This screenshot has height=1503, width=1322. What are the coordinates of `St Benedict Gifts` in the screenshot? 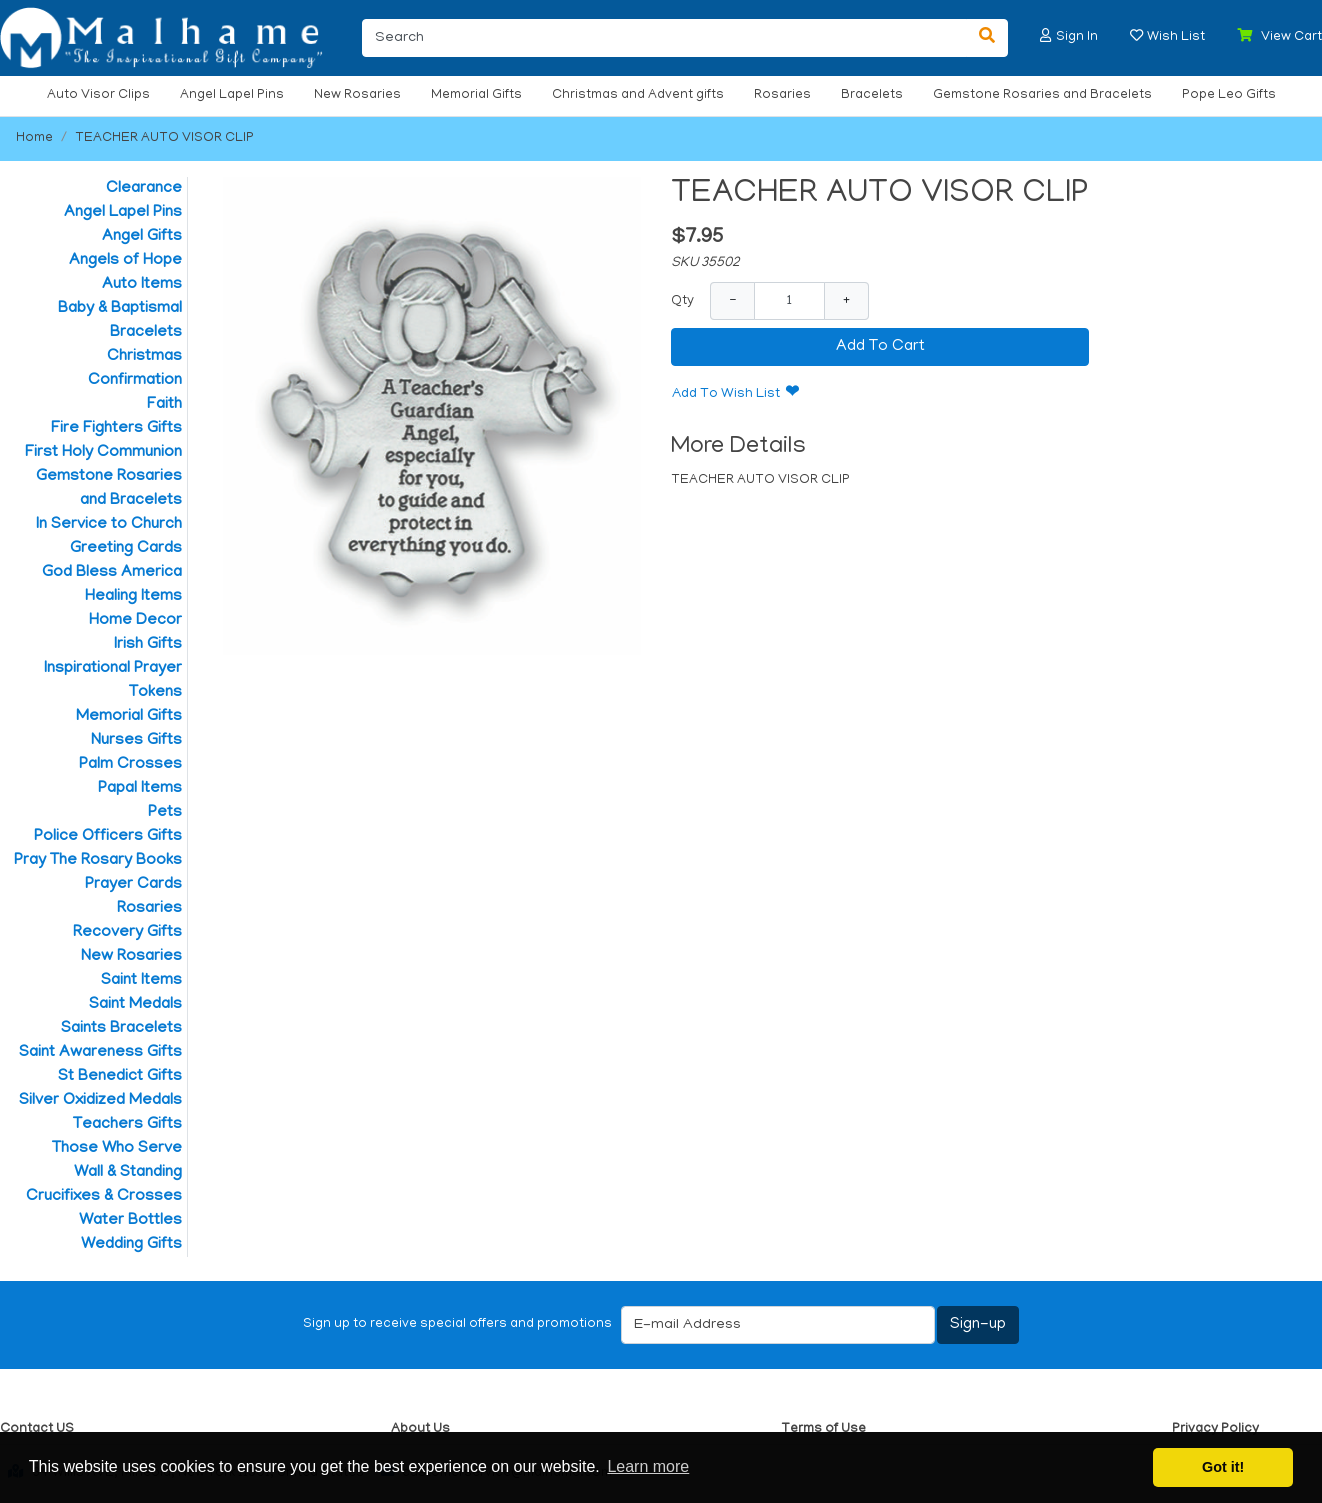 It's located at (120, 1077).